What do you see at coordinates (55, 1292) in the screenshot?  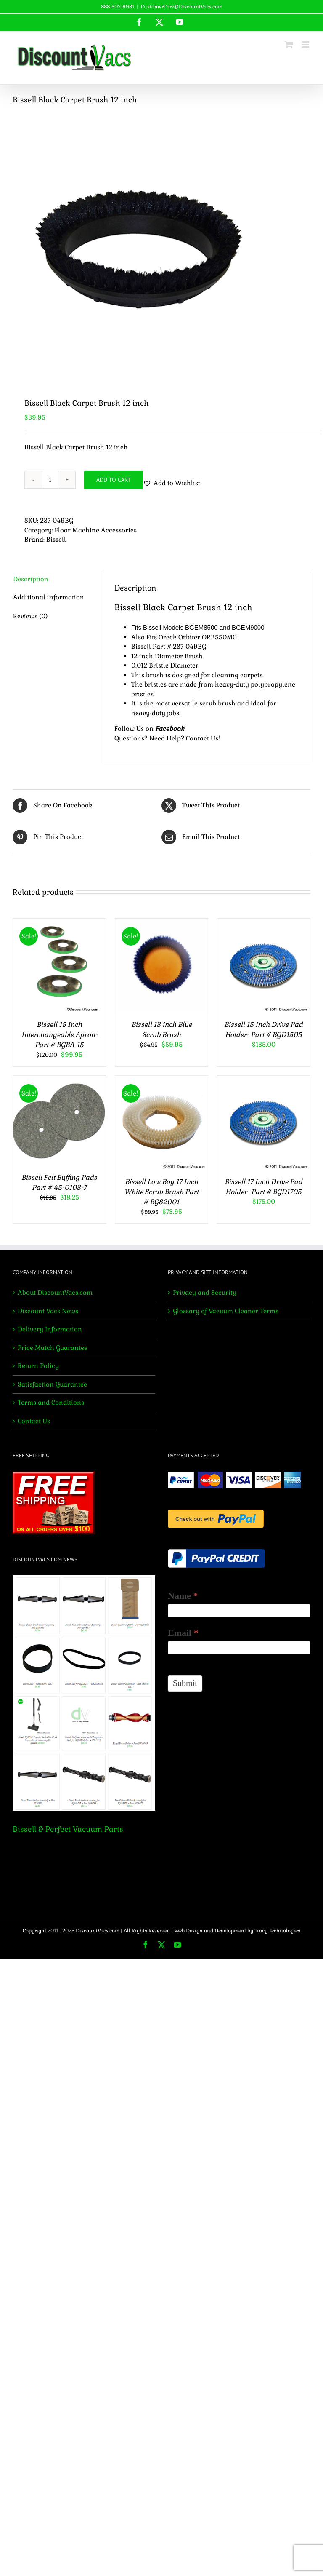 I see `About DiscountVacs.com` at bounding box center [55, 1292].